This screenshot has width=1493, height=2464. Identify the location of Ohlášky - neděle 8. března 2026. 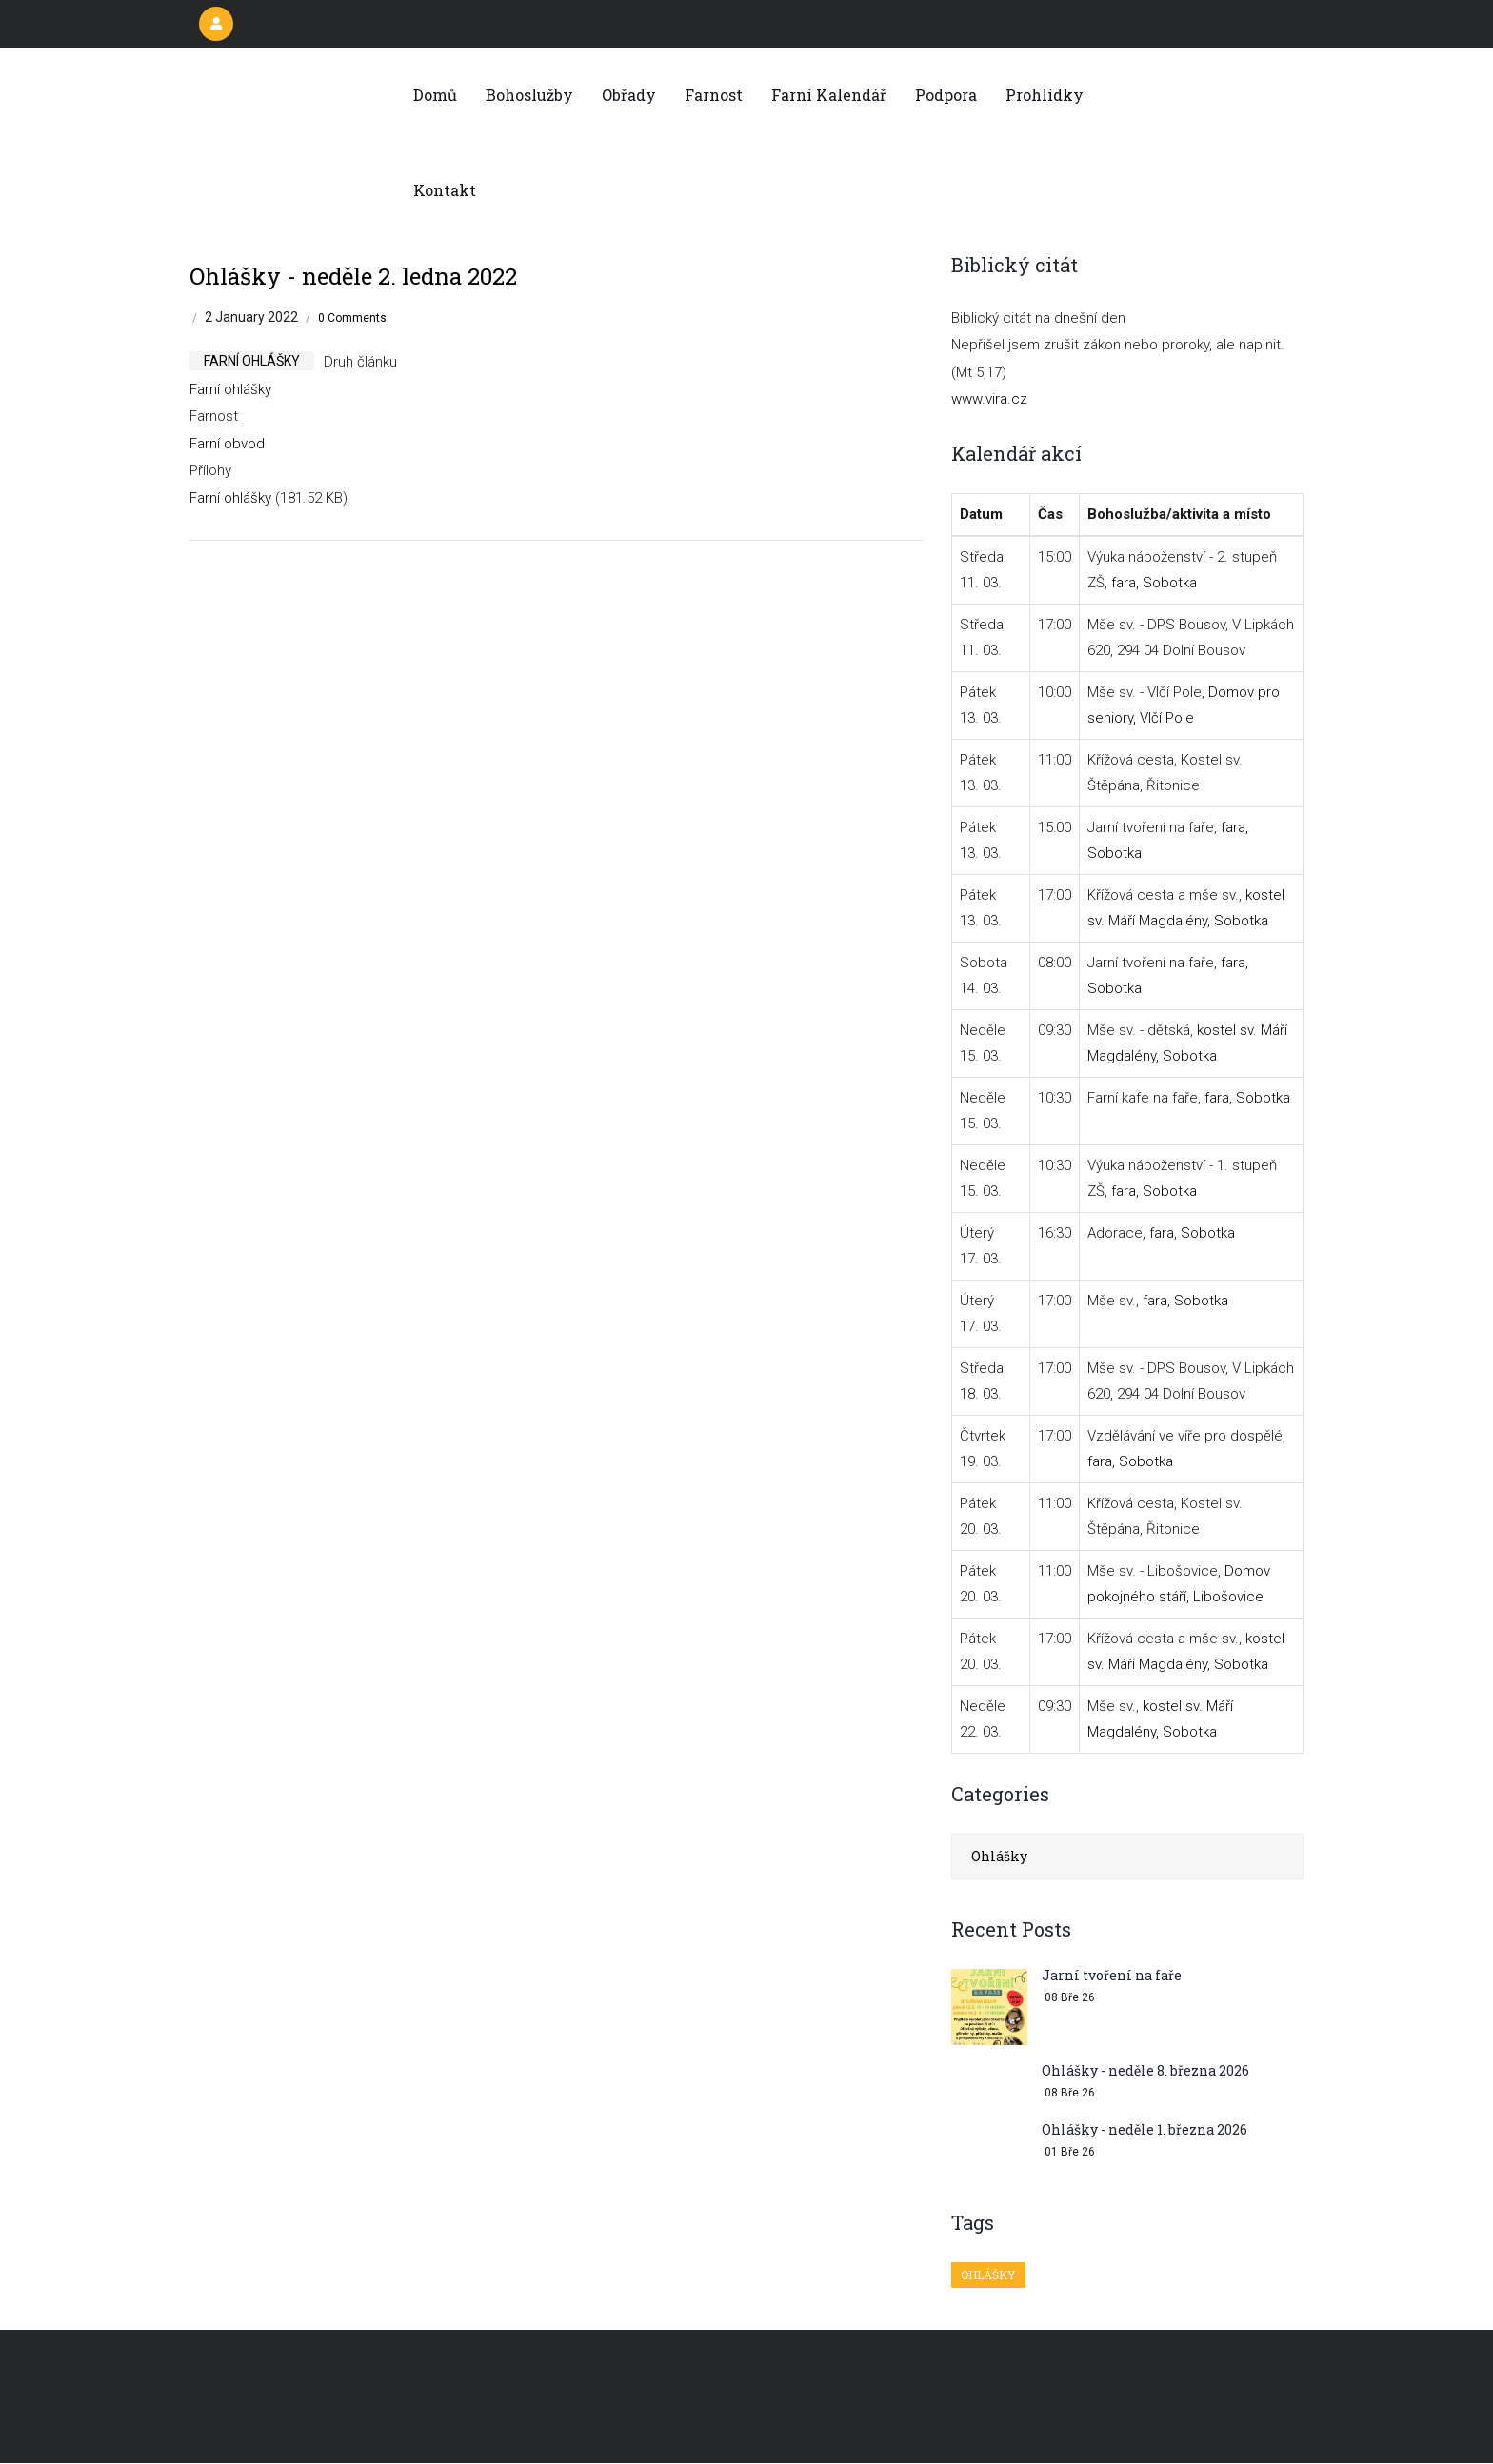
(1145, 2070).